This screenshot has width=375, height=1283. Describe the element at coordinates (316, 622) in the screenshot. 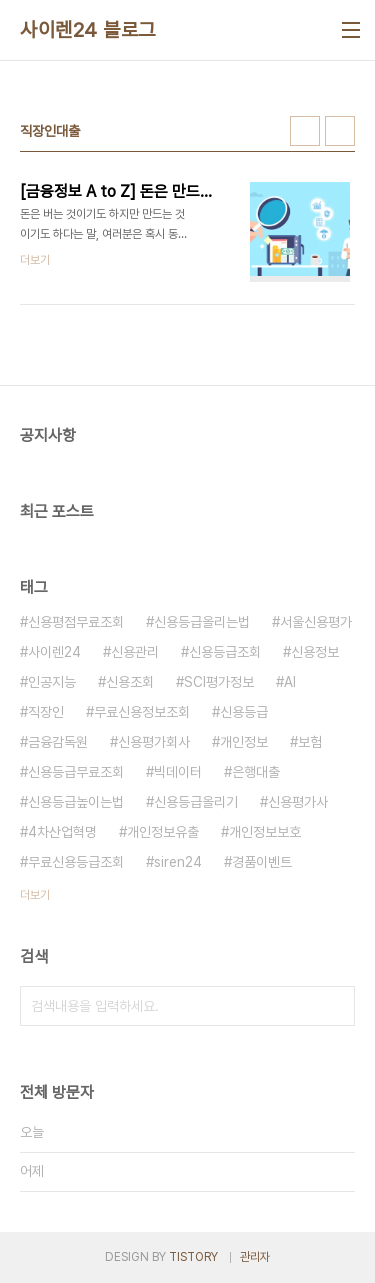

I see `서울신용평가` at that location.